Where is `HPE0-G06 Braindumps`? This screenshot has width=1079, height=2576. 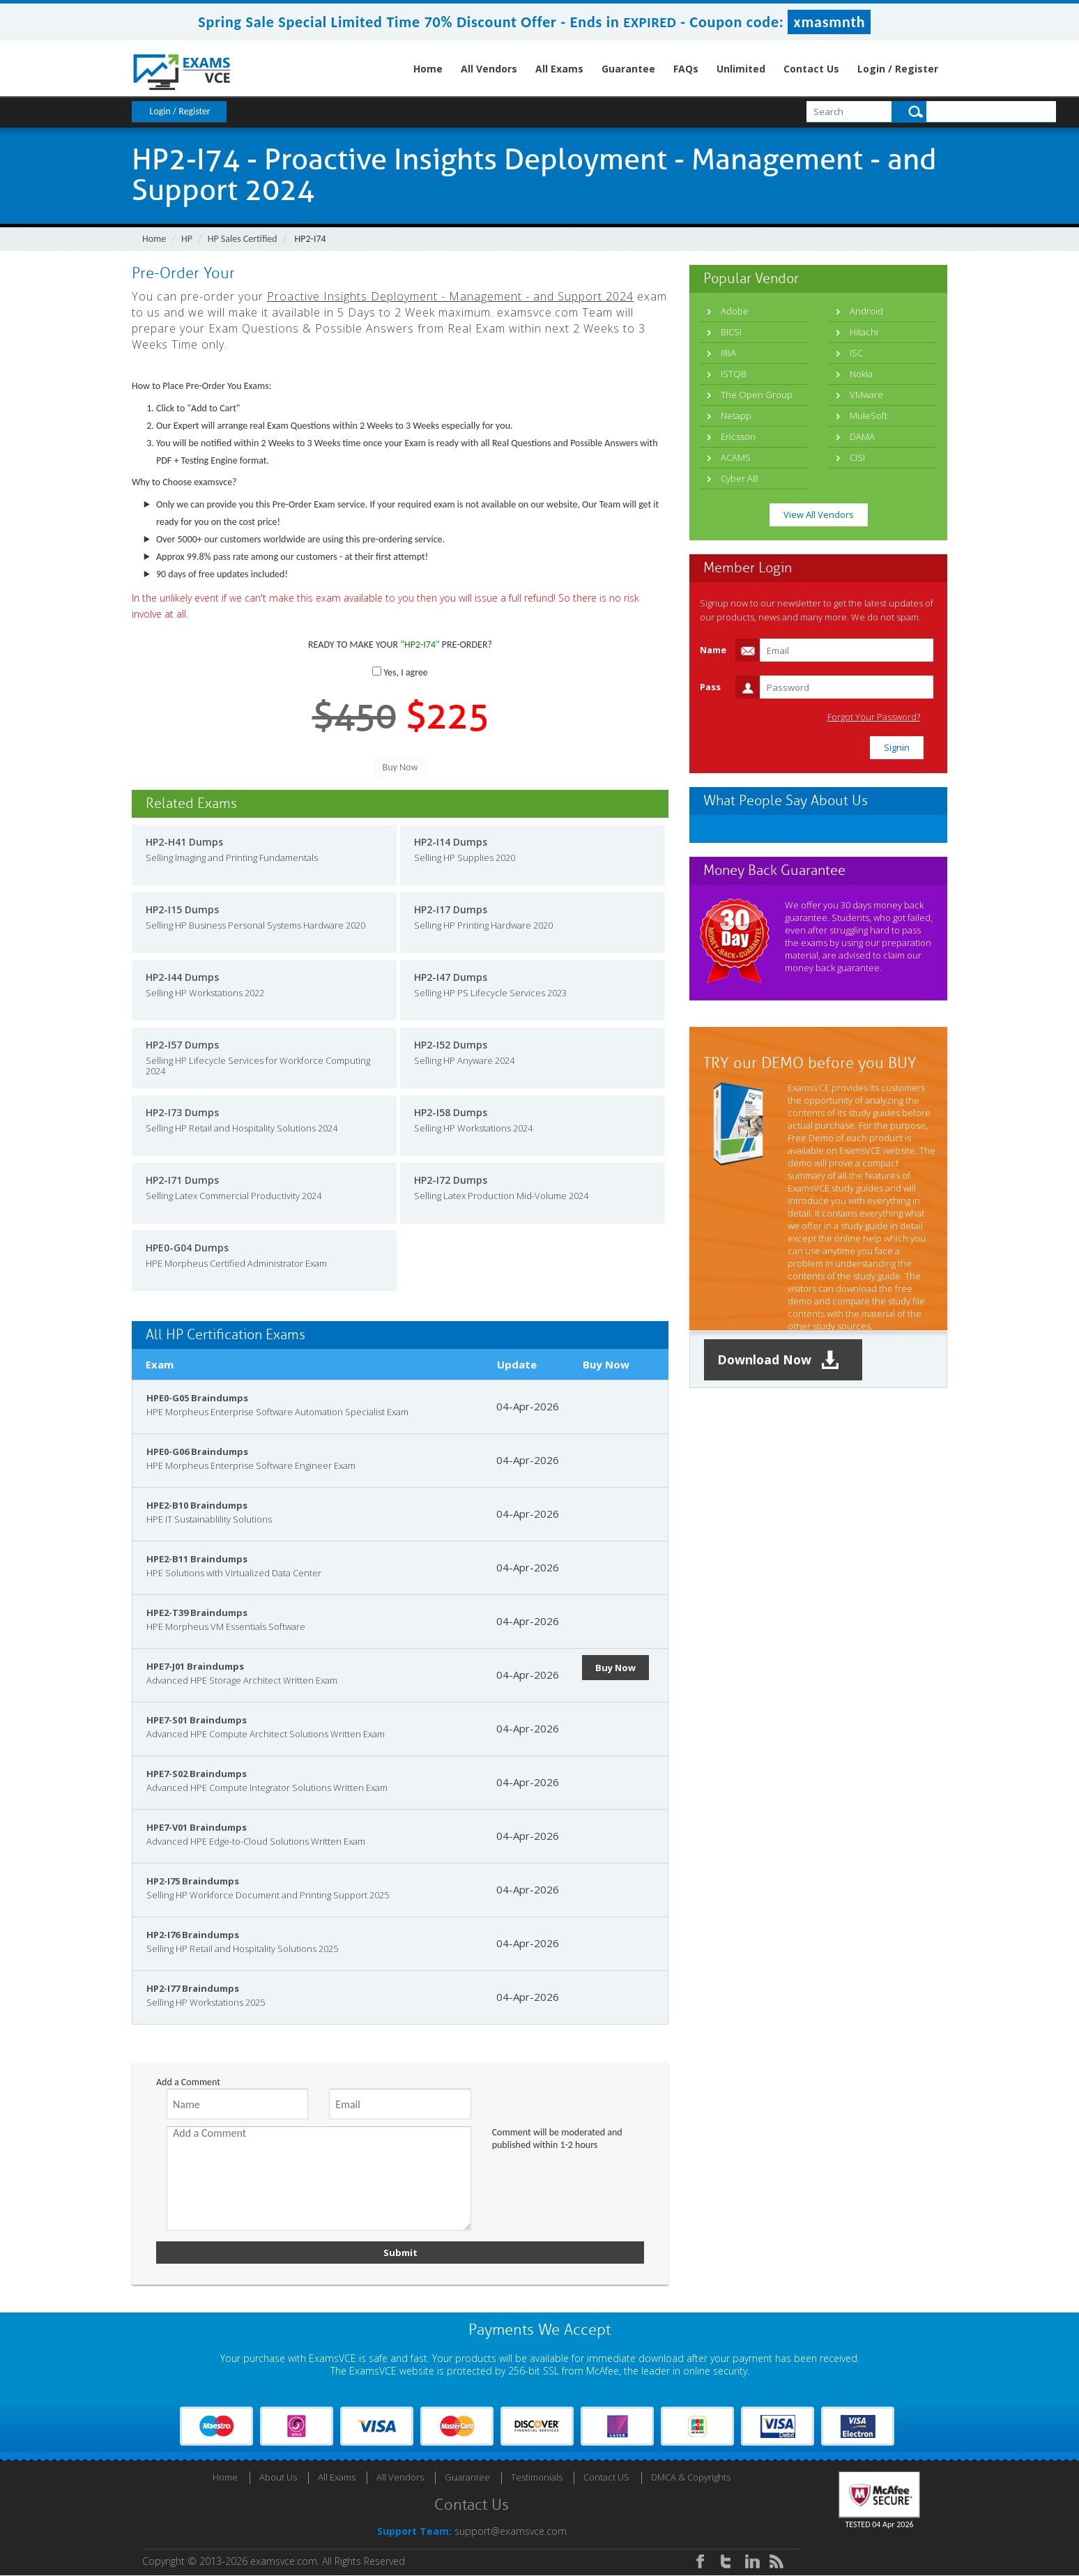 HPE0-G06 Braindumps is located at coordinates (197, 1451).